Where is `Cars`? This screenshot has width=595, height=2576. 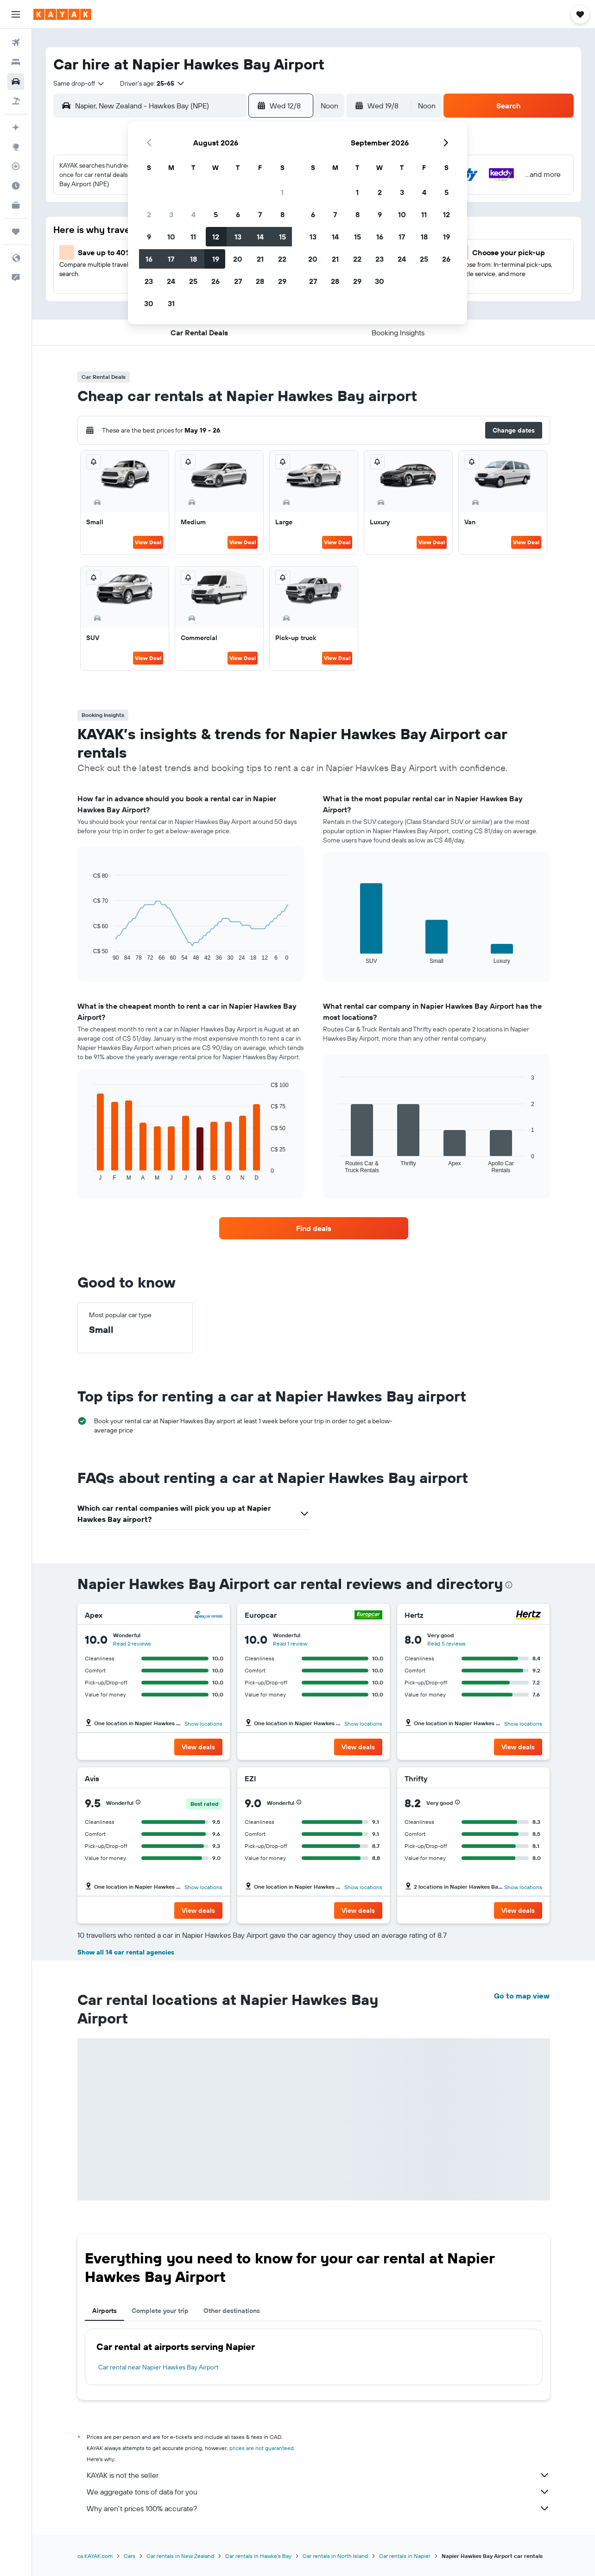 Cars is located at coordinates (129, 2555).